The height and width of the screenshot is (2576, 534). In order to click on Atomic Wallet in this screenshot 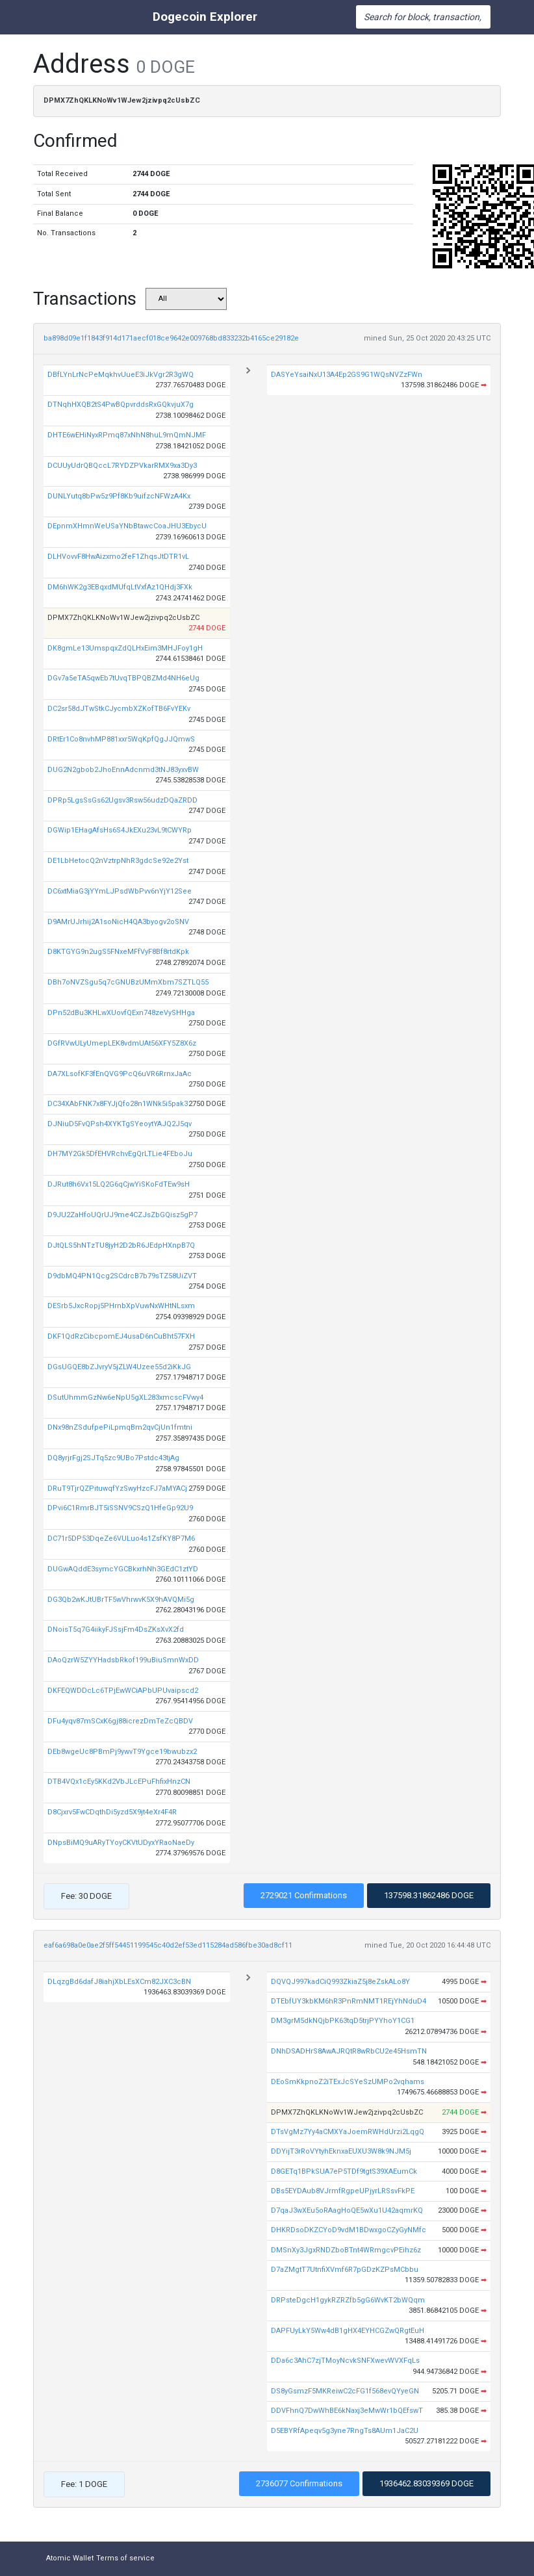, I will do `click(70, 2558)`.